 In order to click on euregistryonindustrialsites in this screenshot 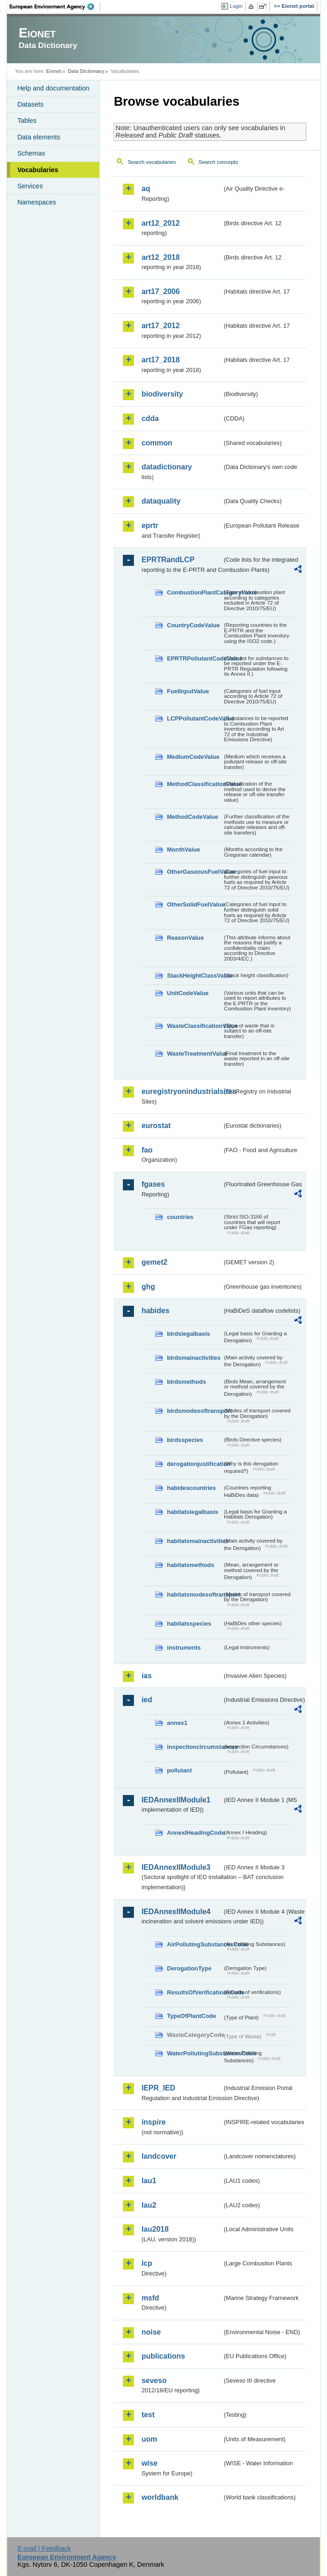, I will do `click(181, 1091)`.